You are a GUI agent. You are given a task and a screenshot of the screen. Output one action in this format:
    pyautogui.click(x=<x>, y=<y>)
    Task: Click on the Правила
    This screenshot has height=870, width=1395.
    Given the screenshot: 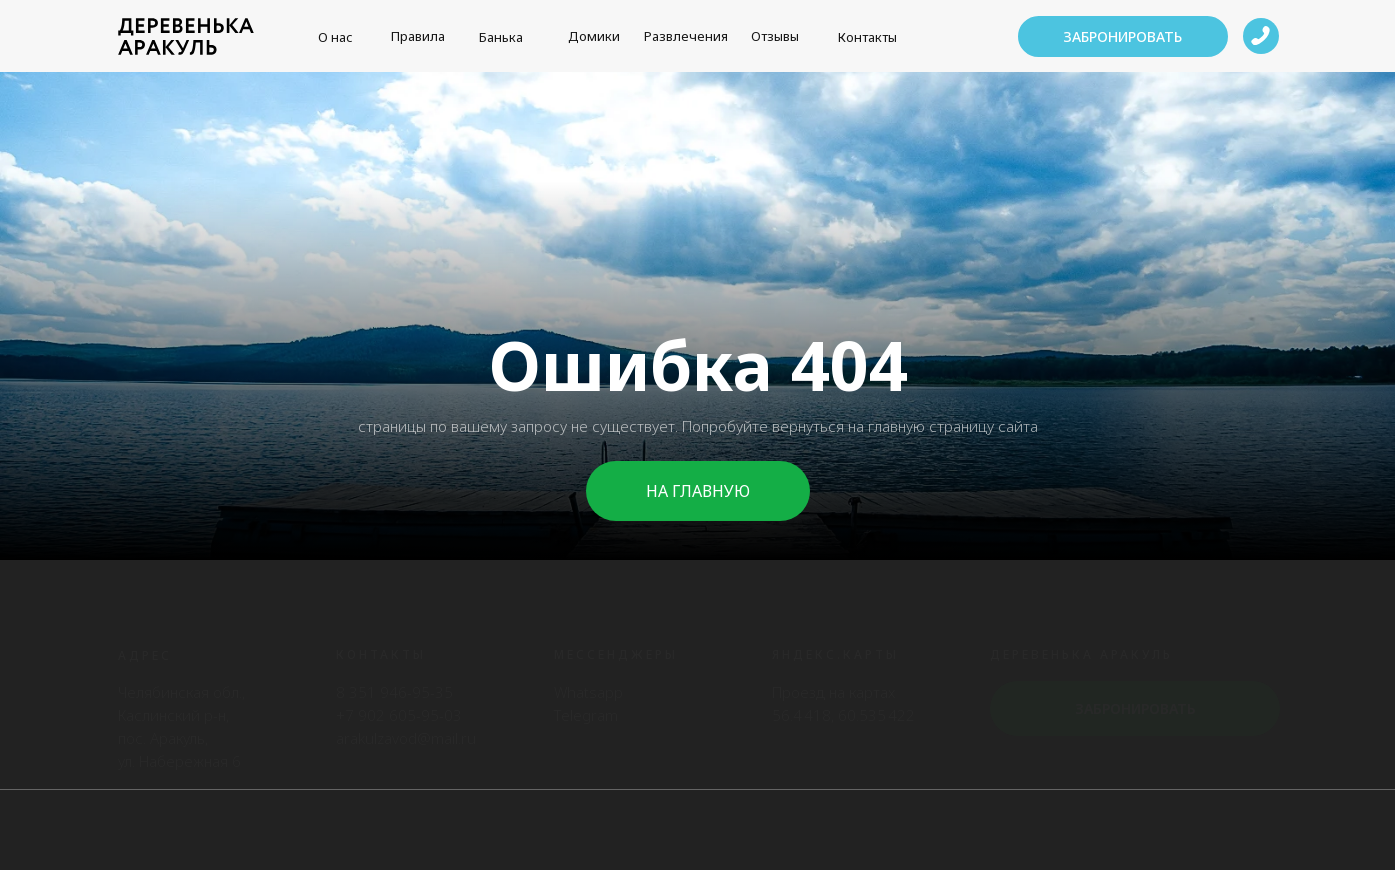 What is the action you would take?
    pyautogui.click(x=418, y=36)
    